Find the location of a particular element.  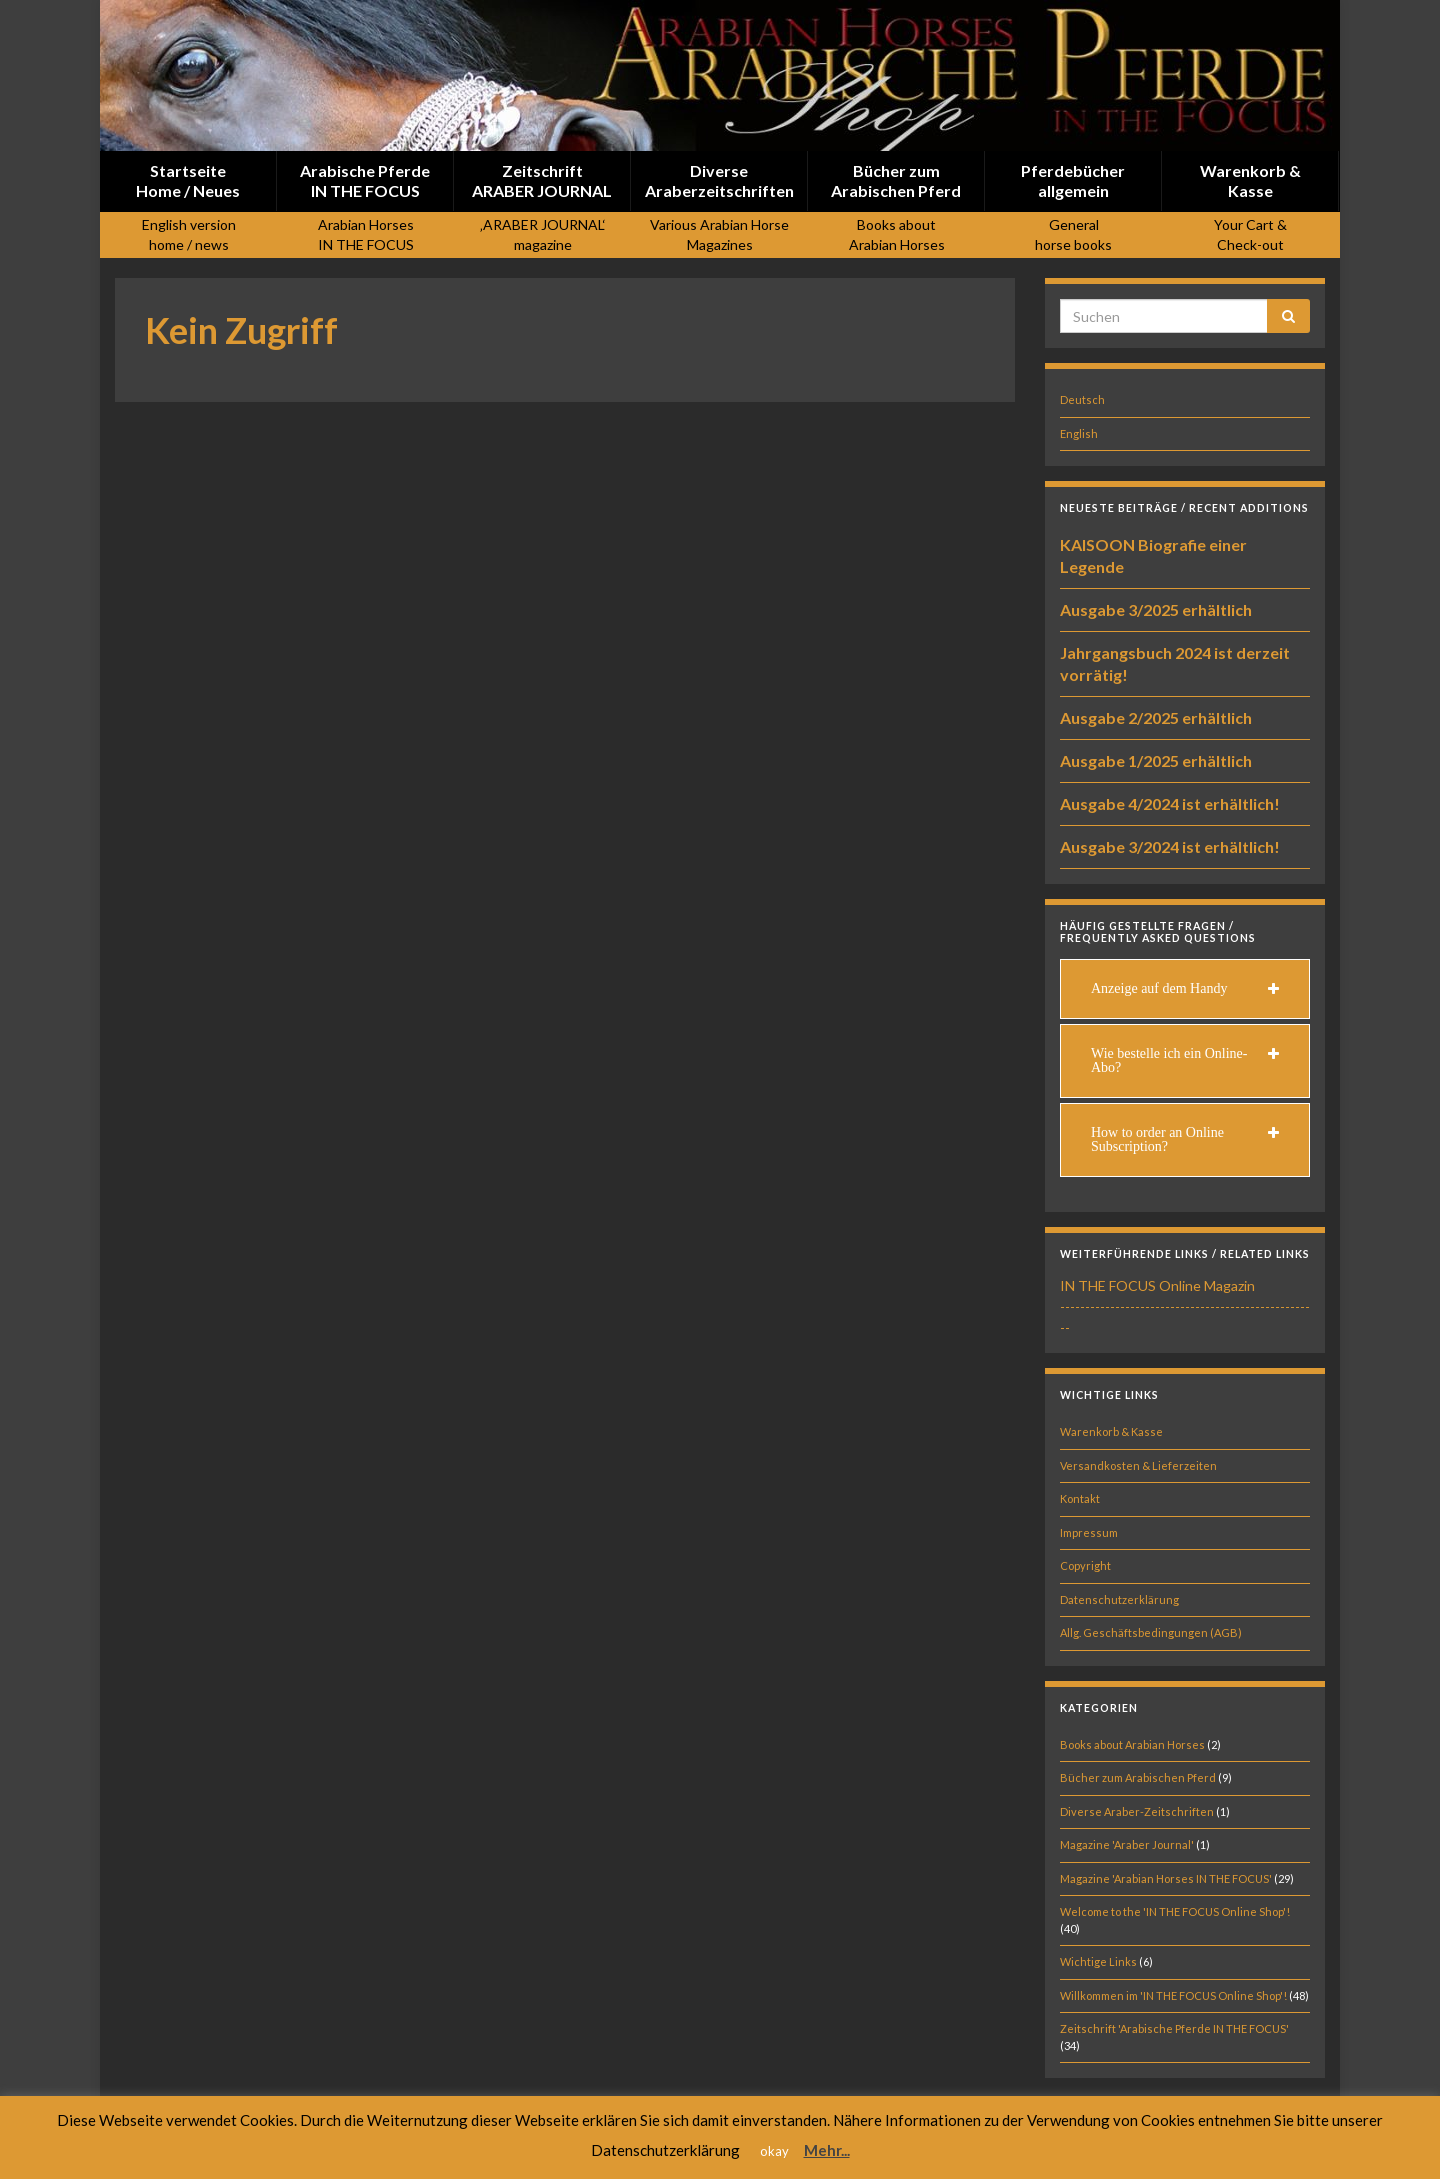

Books about Arabian Horses is located at coordinates (1132, 1744).